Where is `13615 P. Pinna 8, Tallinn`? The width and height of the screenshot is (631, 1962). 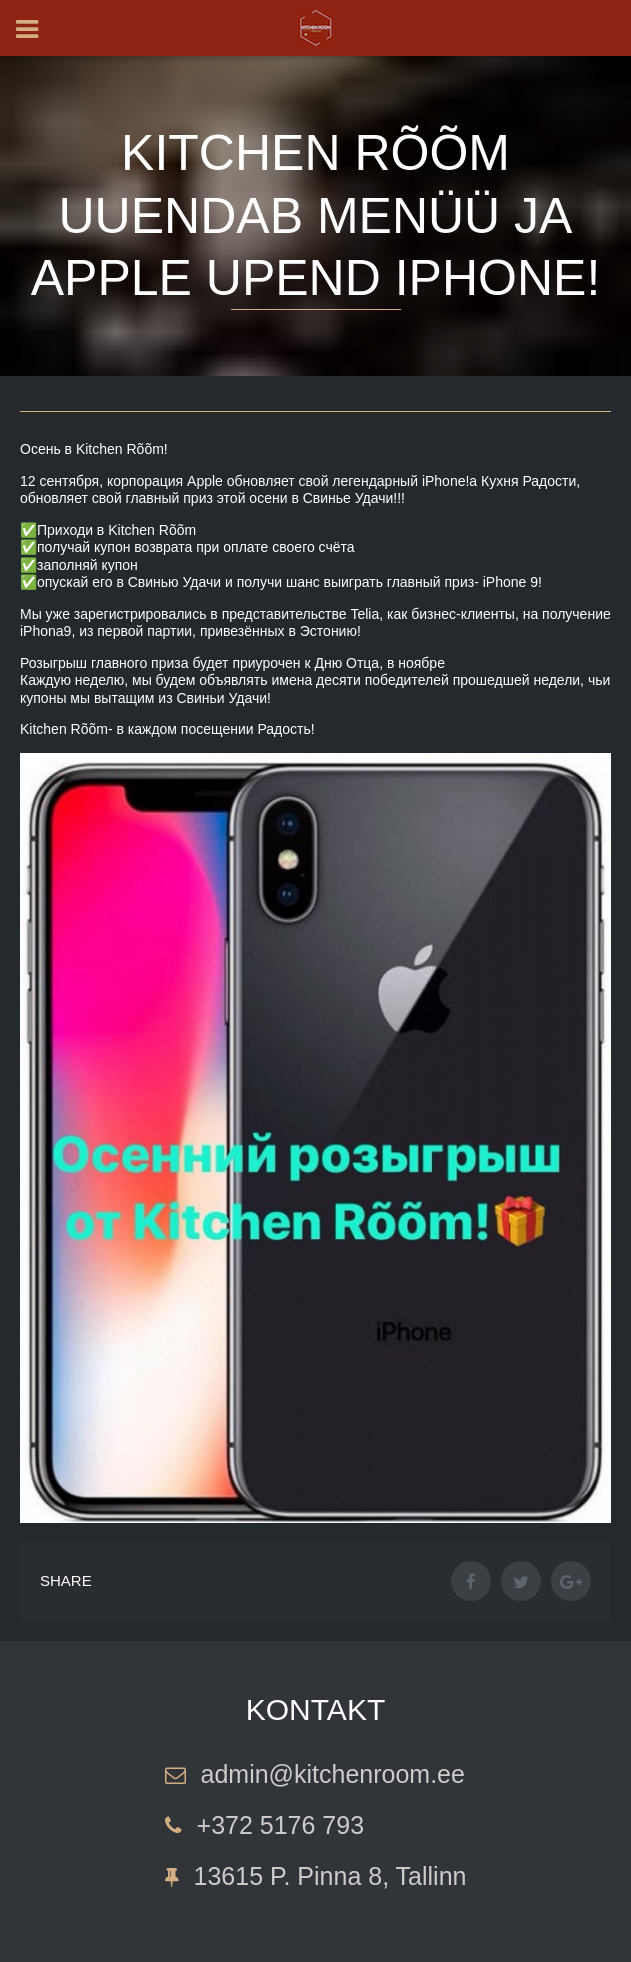
13615 P. Pinna 8, Tallinn is located at coordinates (330, 1876).